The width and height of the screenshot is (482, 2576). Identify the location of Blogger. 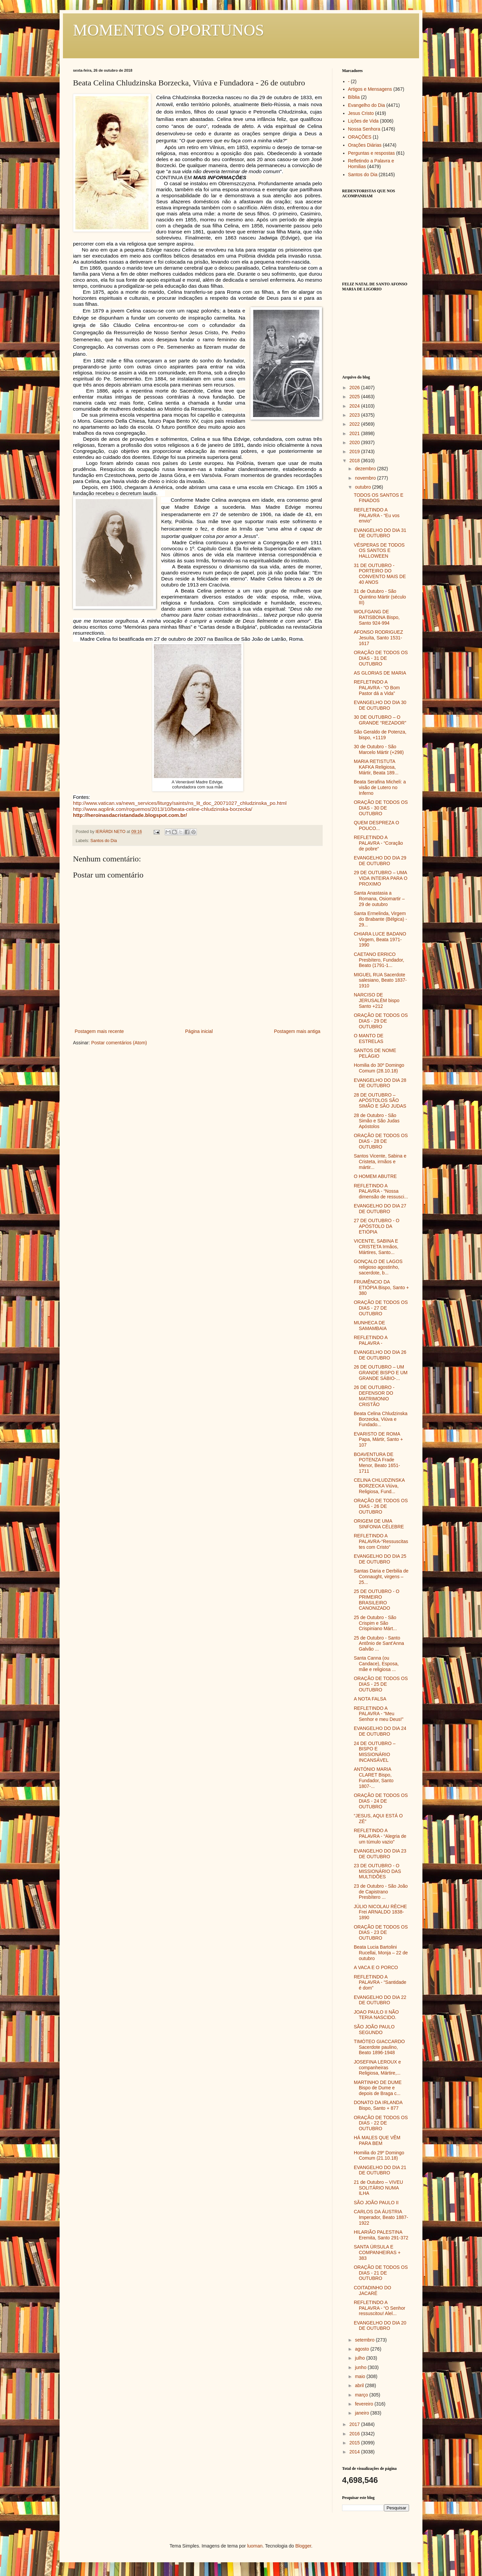
(303, 2546).